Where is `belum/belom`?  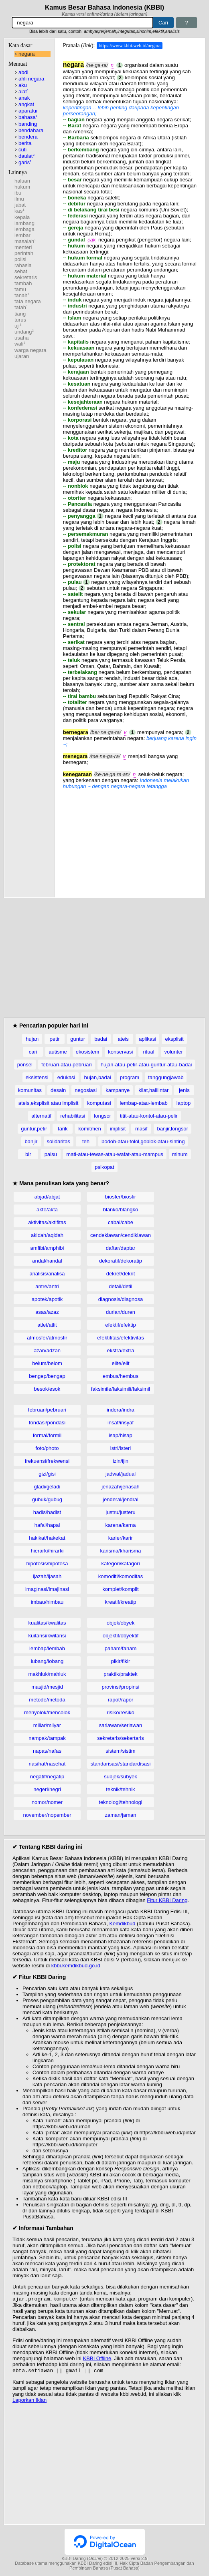 belum/belom is located at coordinates (47, 1363).